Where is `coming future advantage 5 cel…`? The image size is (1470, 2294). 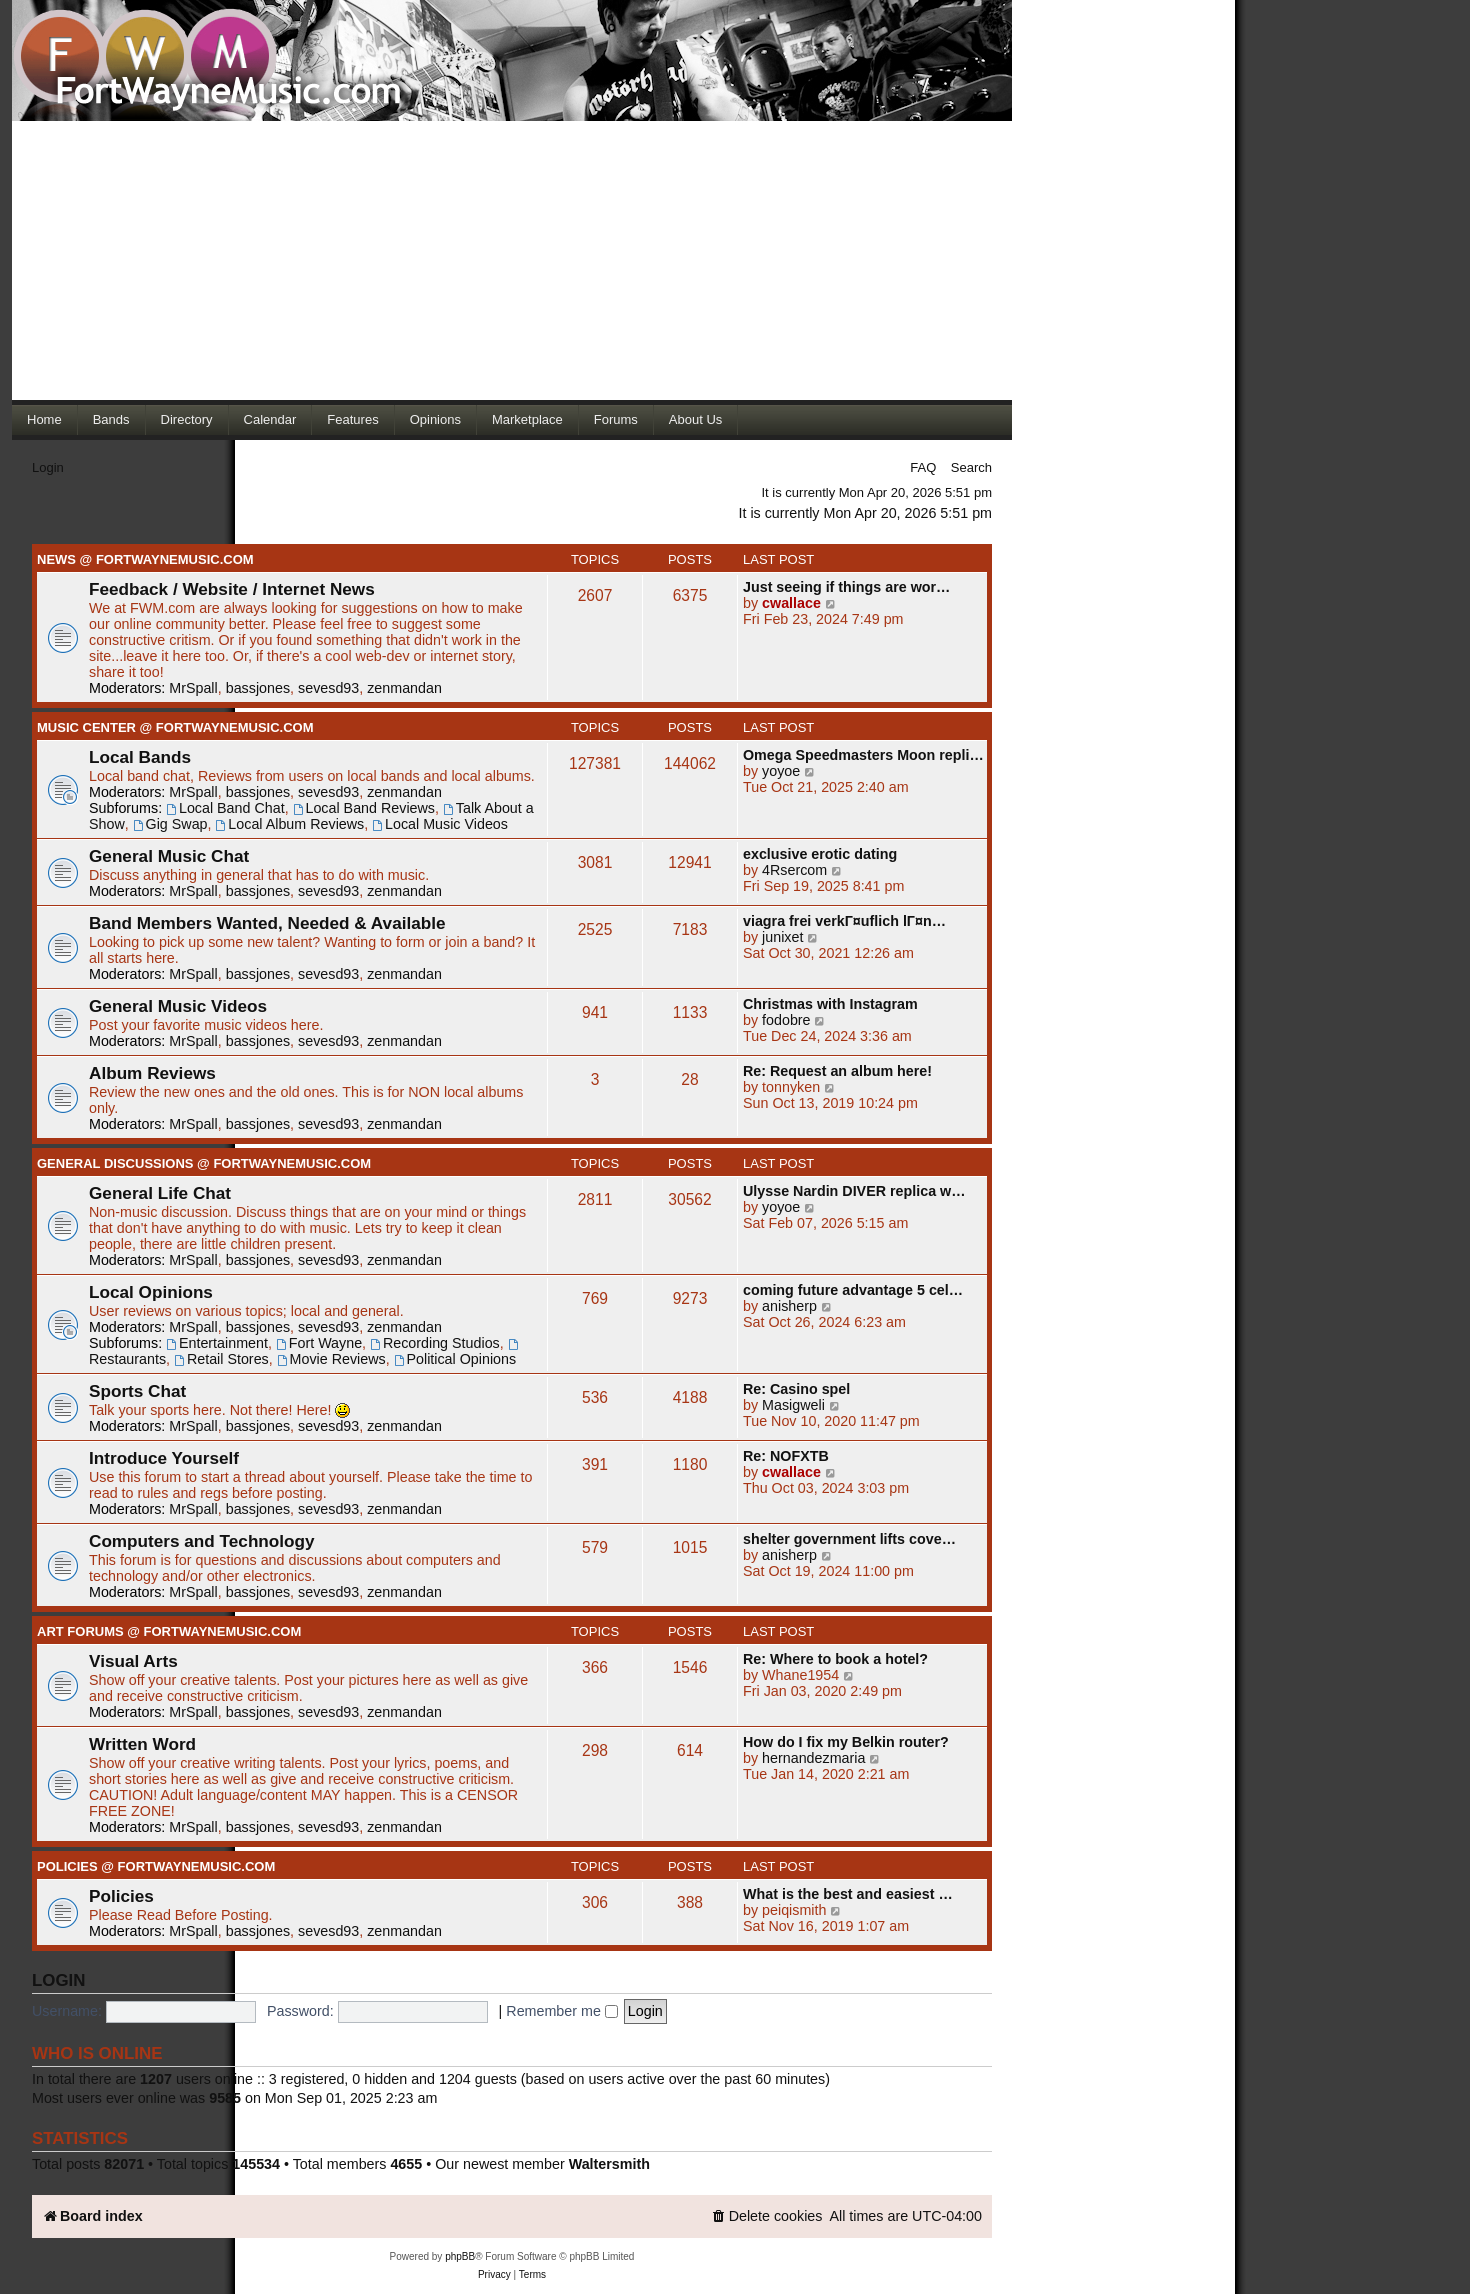
coming future advantage 5 cel… is located at coordinates (853, 1290).